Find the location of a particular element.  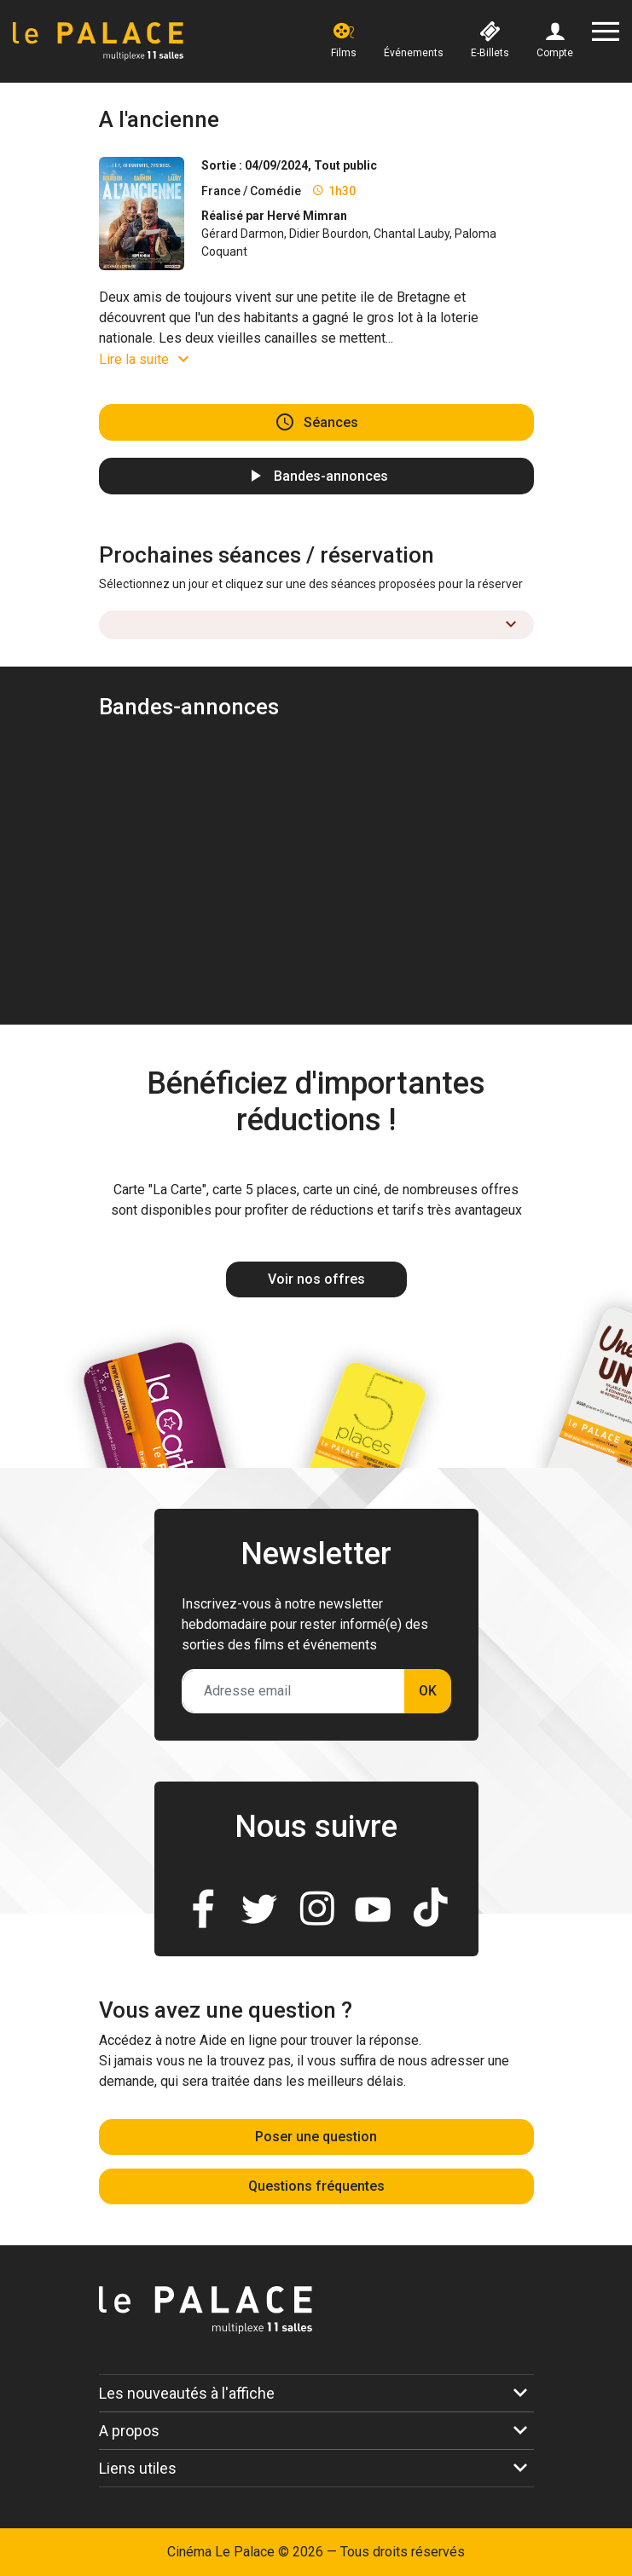

Séances is located at coordinates (331, 422).